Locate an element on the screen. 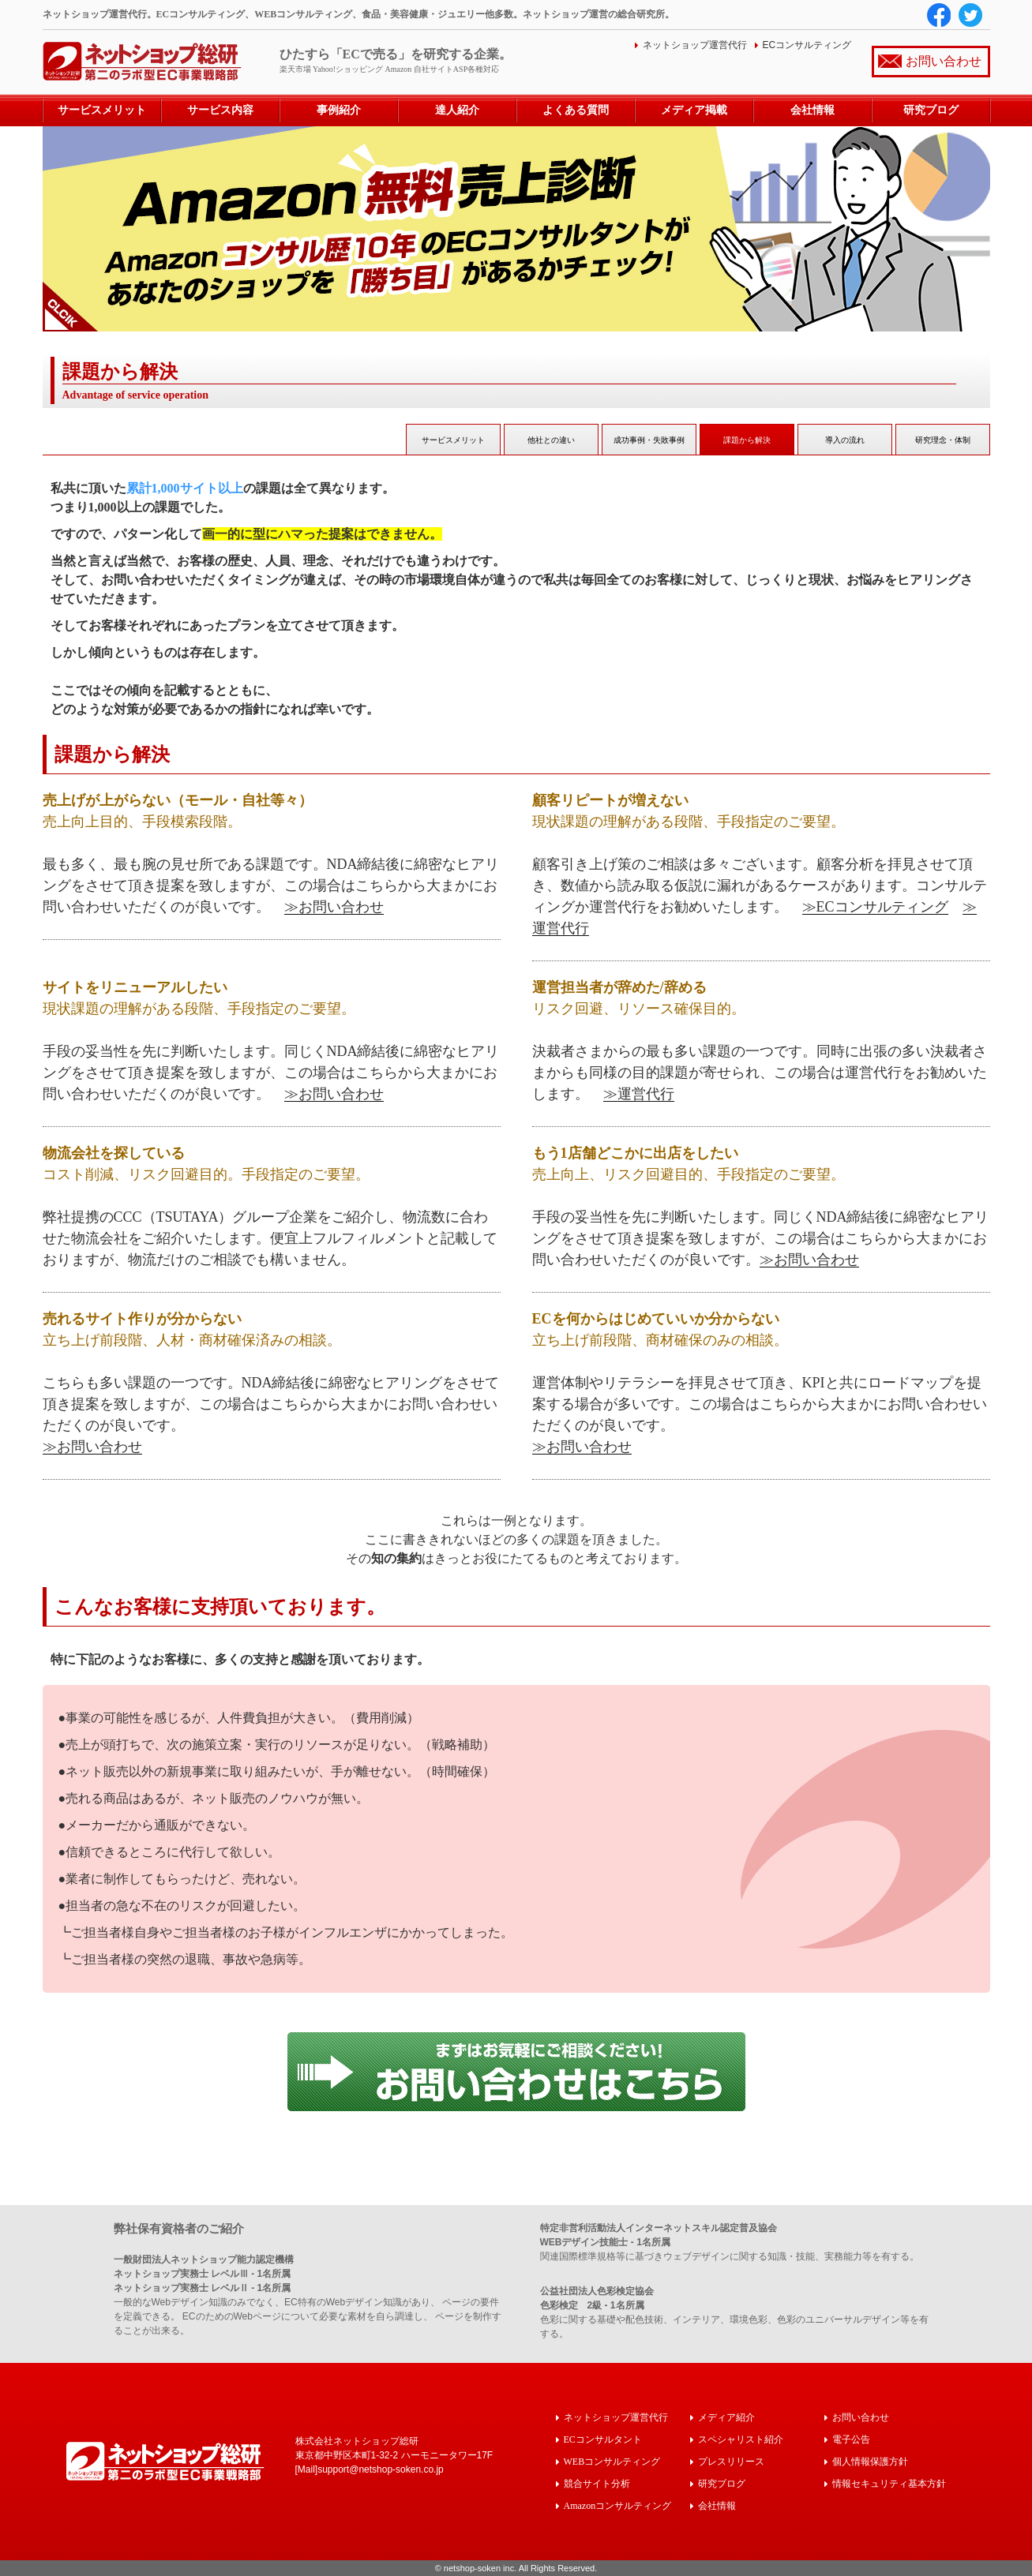 The image size is (1032, 2576). お問い合わせ is located at coordinates (943, 61).